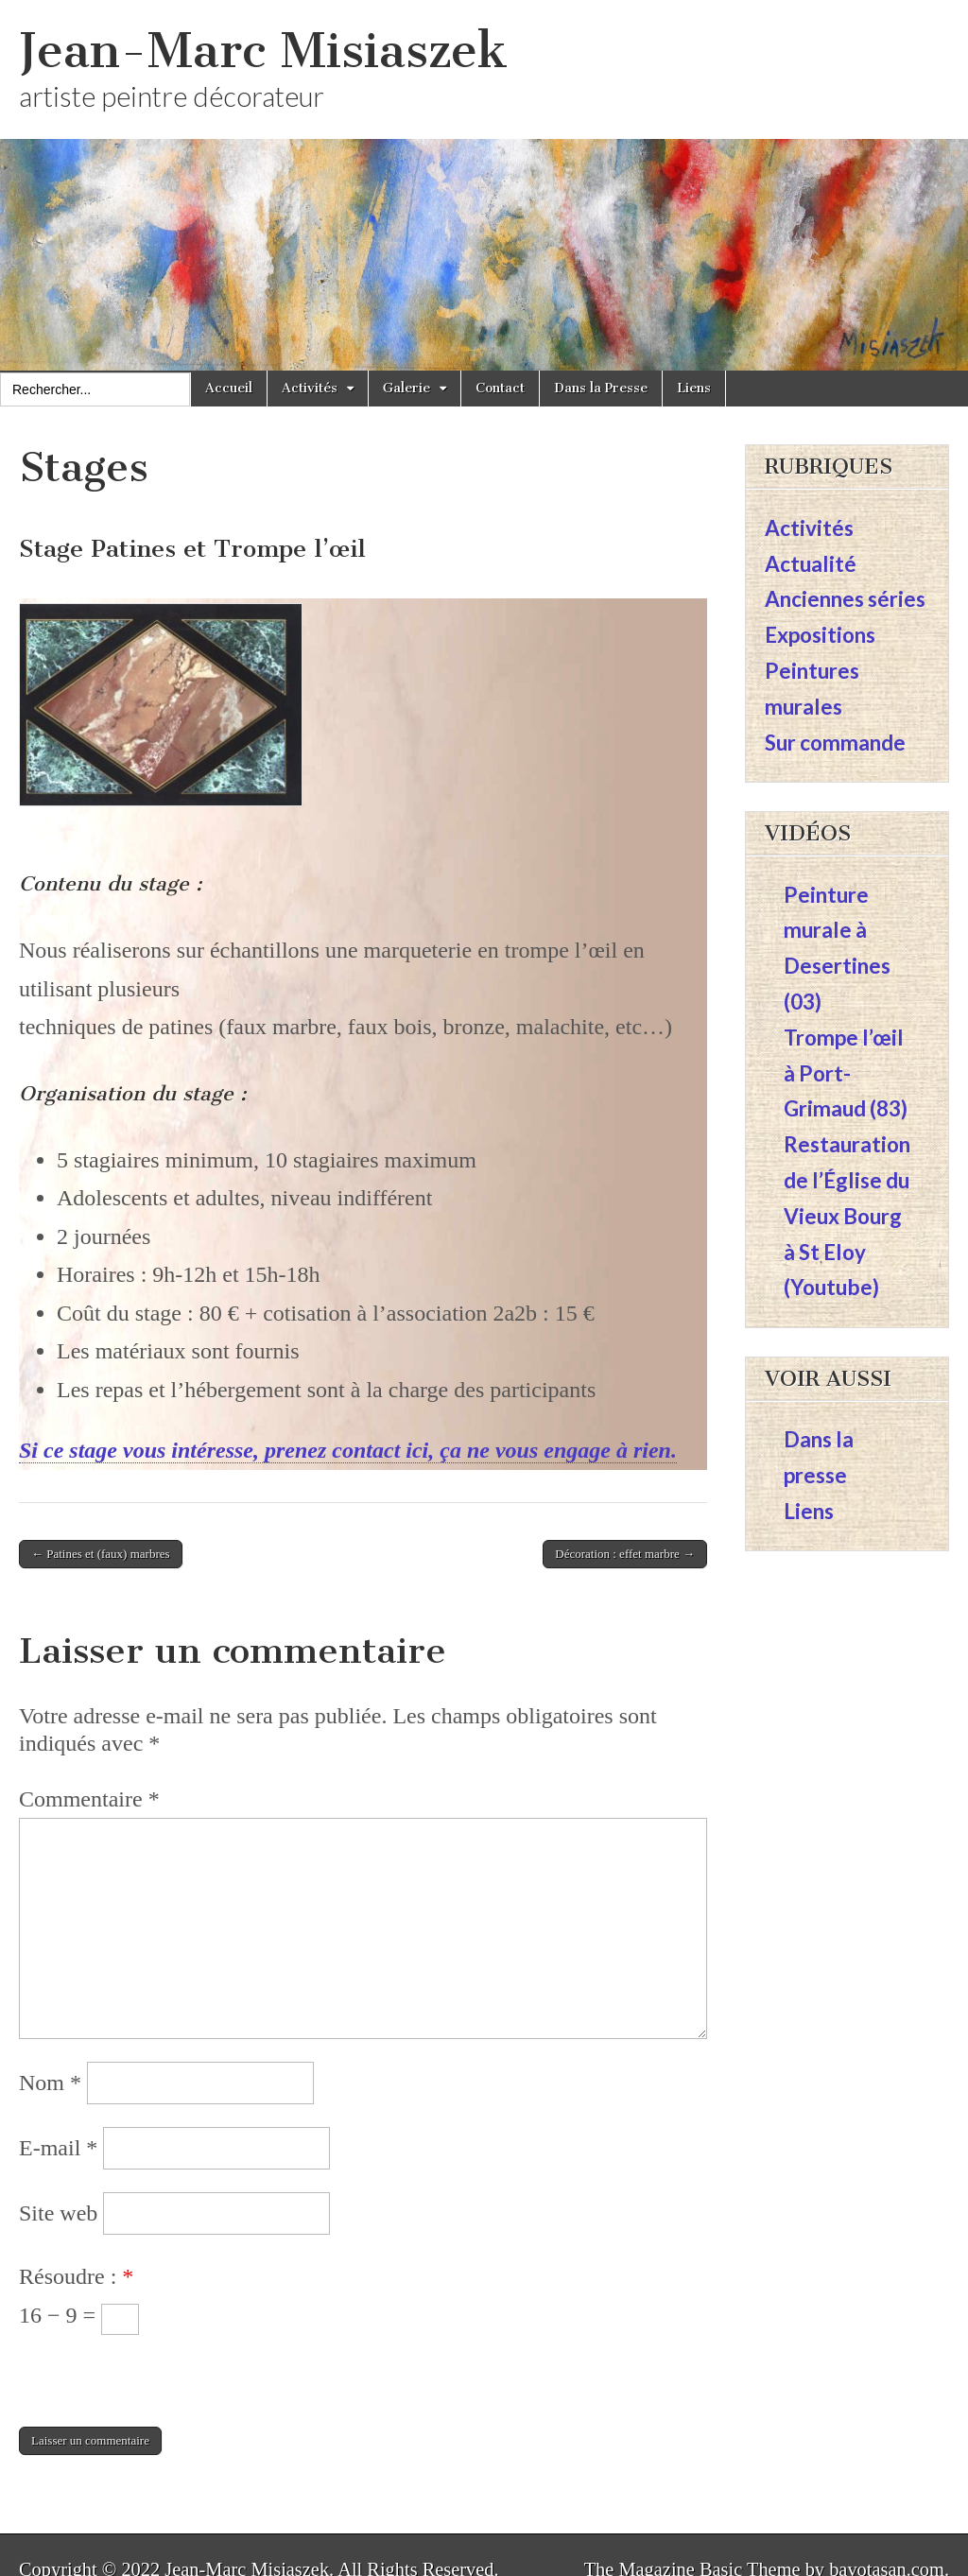 This screenshot has width=968, height=2576. Describe the element at coordinates (89, 1799) in the screenshot. I see `Commentaire` at that location.